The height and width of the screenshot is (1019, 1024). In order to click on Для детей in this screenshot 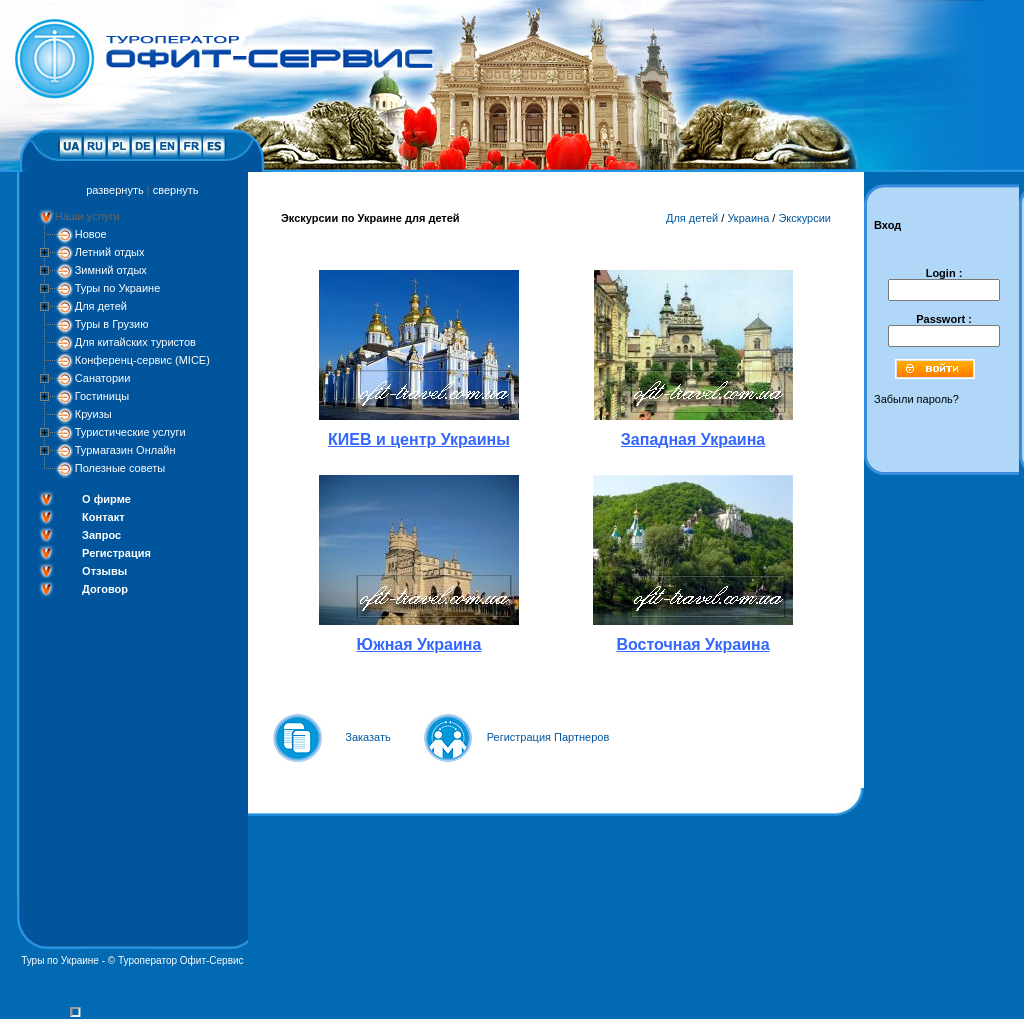, I will do `click(101, 306)`.